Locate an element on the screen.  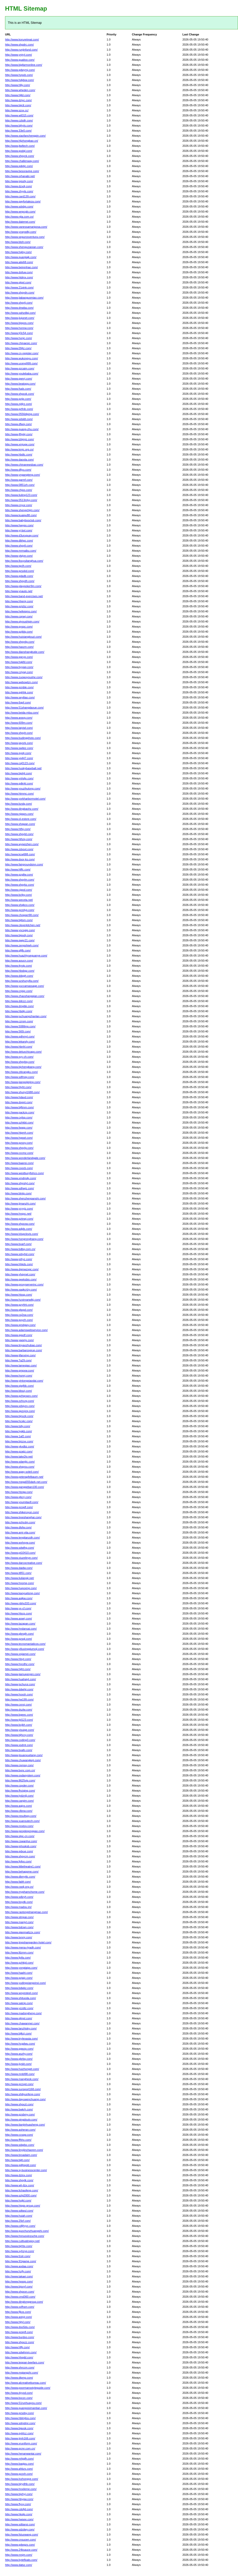
http://www.ccsqw.com/ is located at coordinates (19, 2134).